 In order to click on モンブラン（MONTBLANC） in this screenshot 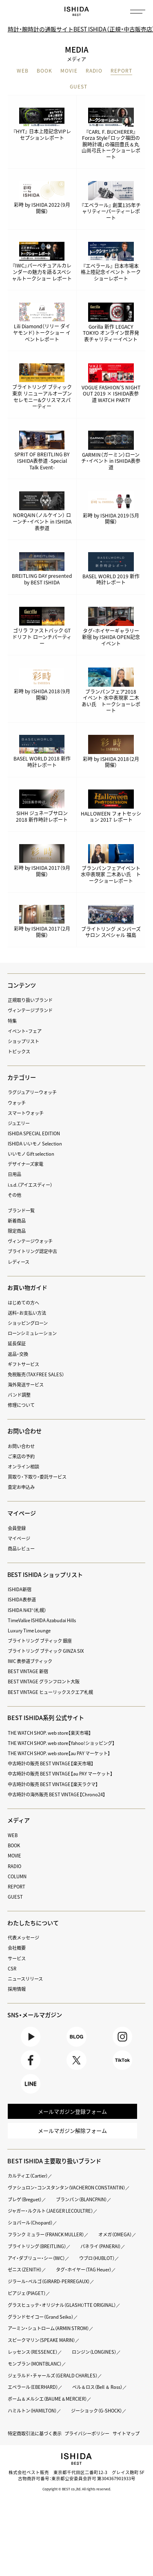, I will do `click(35, 2376)`.